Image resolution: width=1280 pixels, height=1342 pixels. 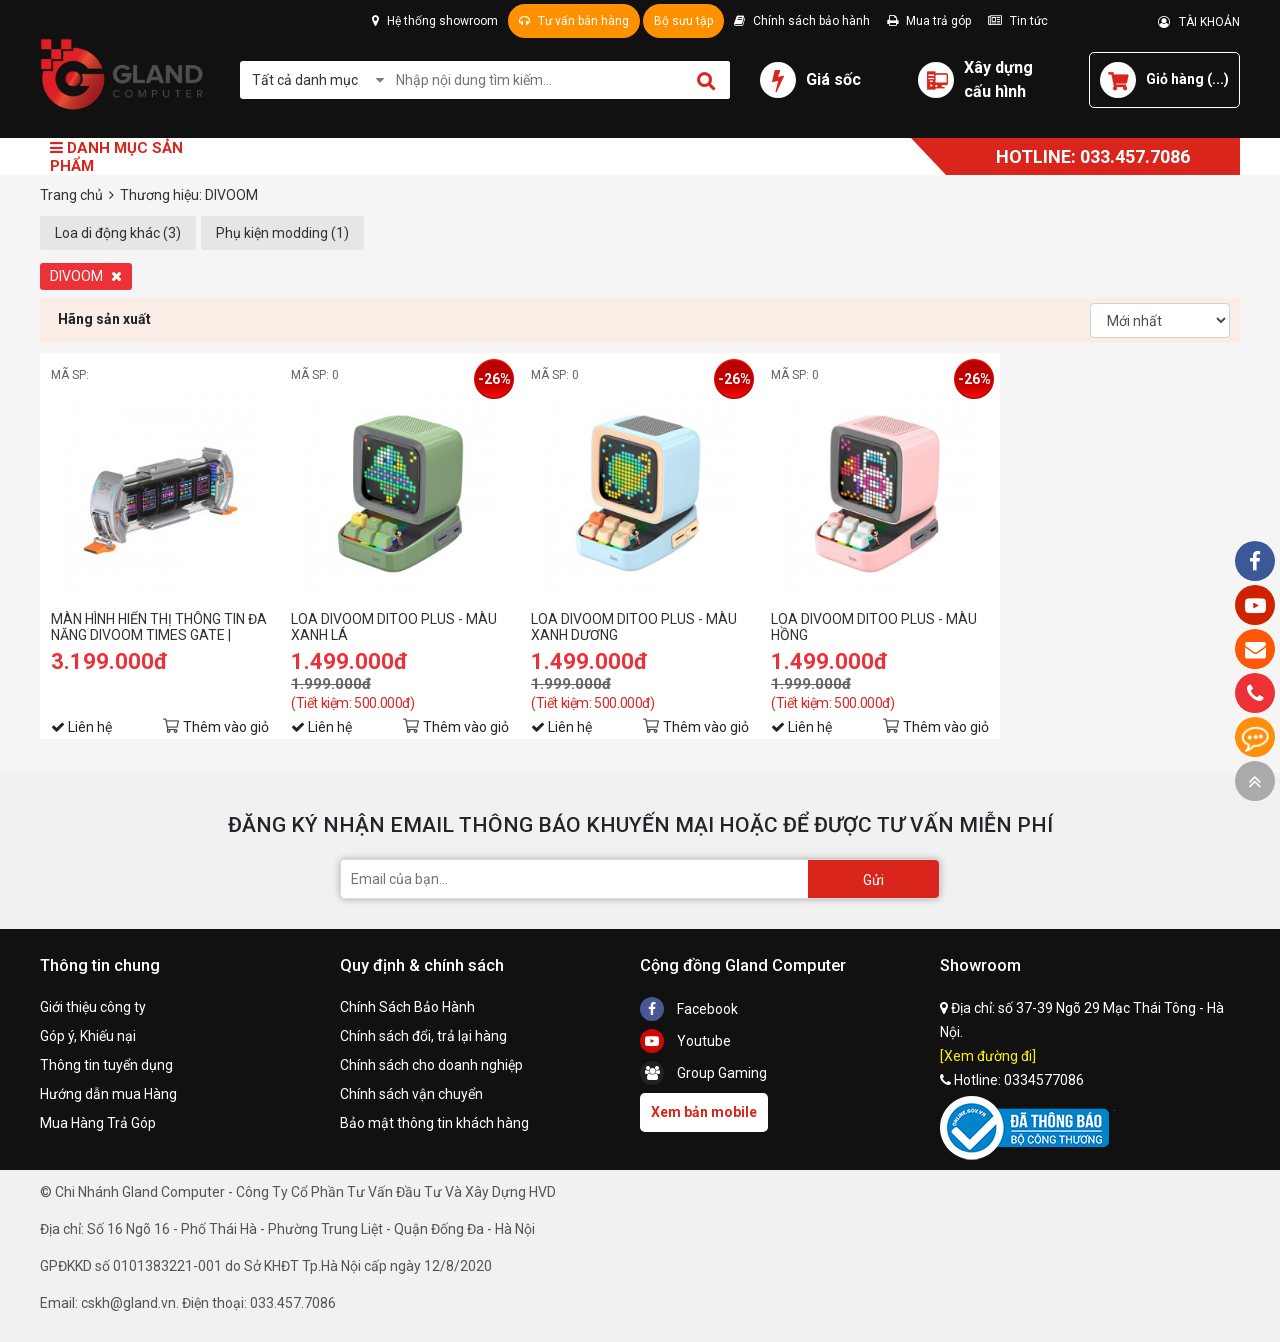 I want to click on Giới thiệu công ty, so click(x=93, y=1007).